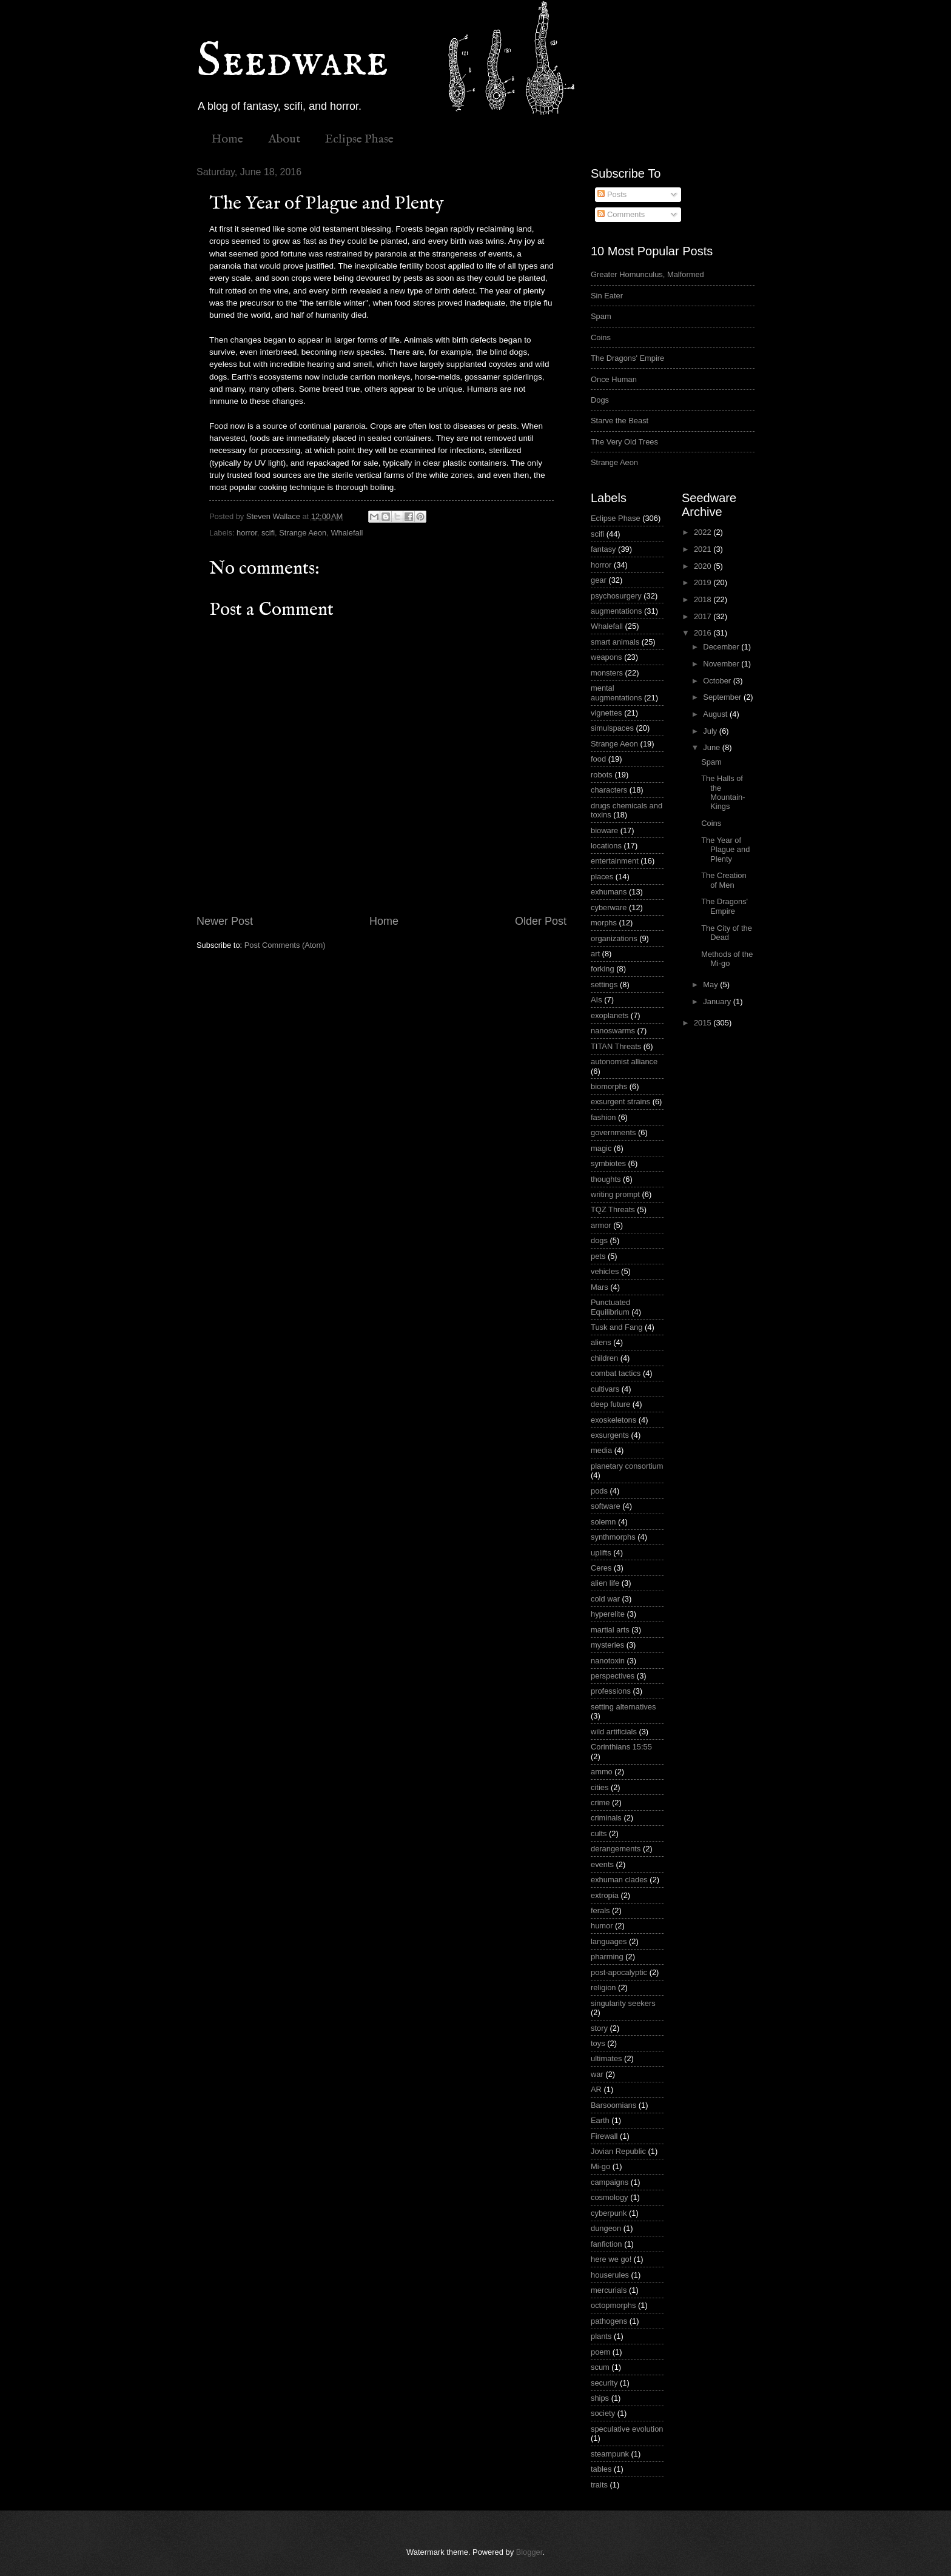 The width and height of the screenshot is (951, 2576). I want to click on professions, so click(611, 1691).